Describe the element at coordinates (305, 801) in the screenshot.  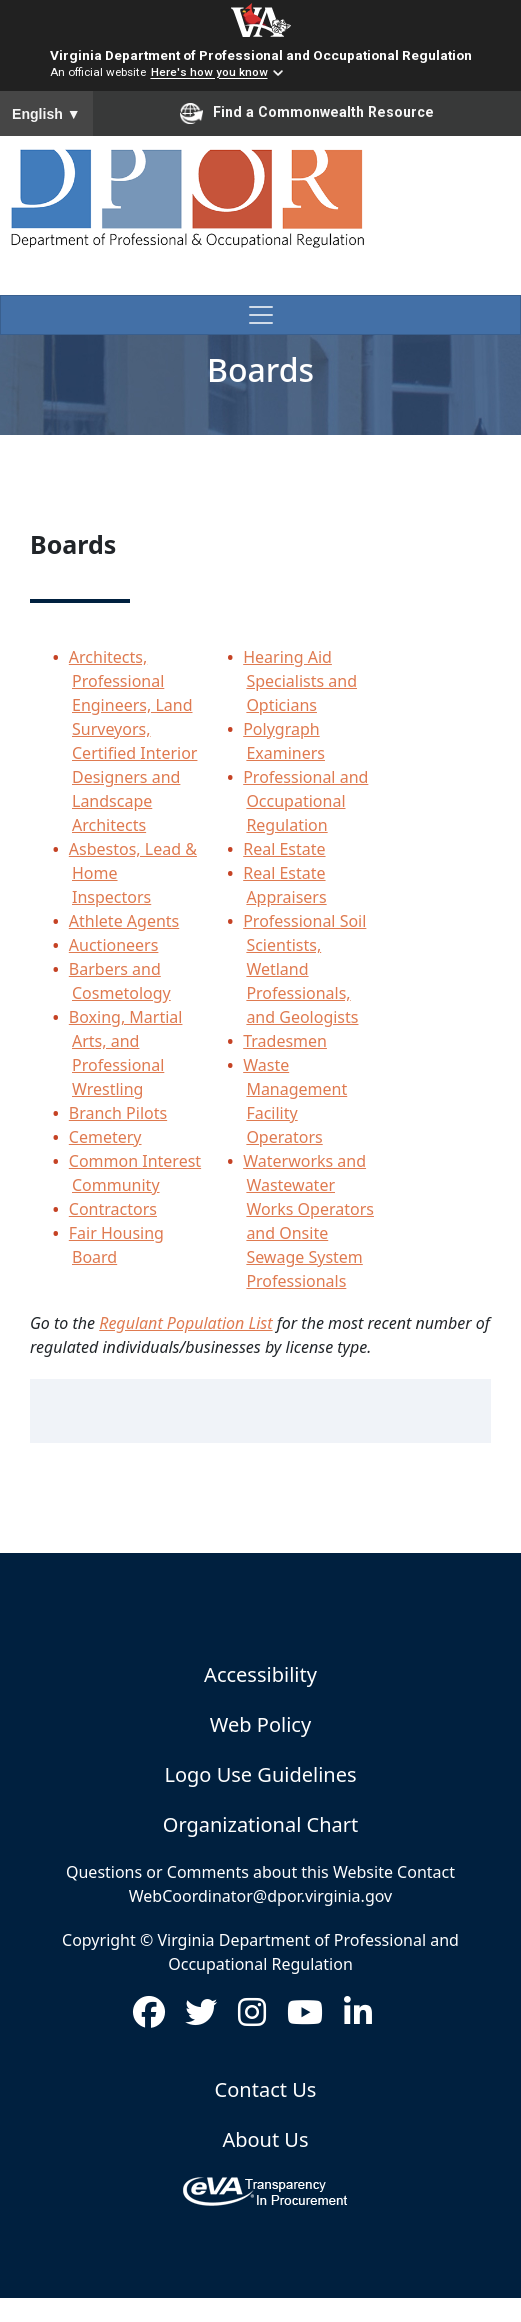
I see `Professional and Occupational Regulation` at that location.